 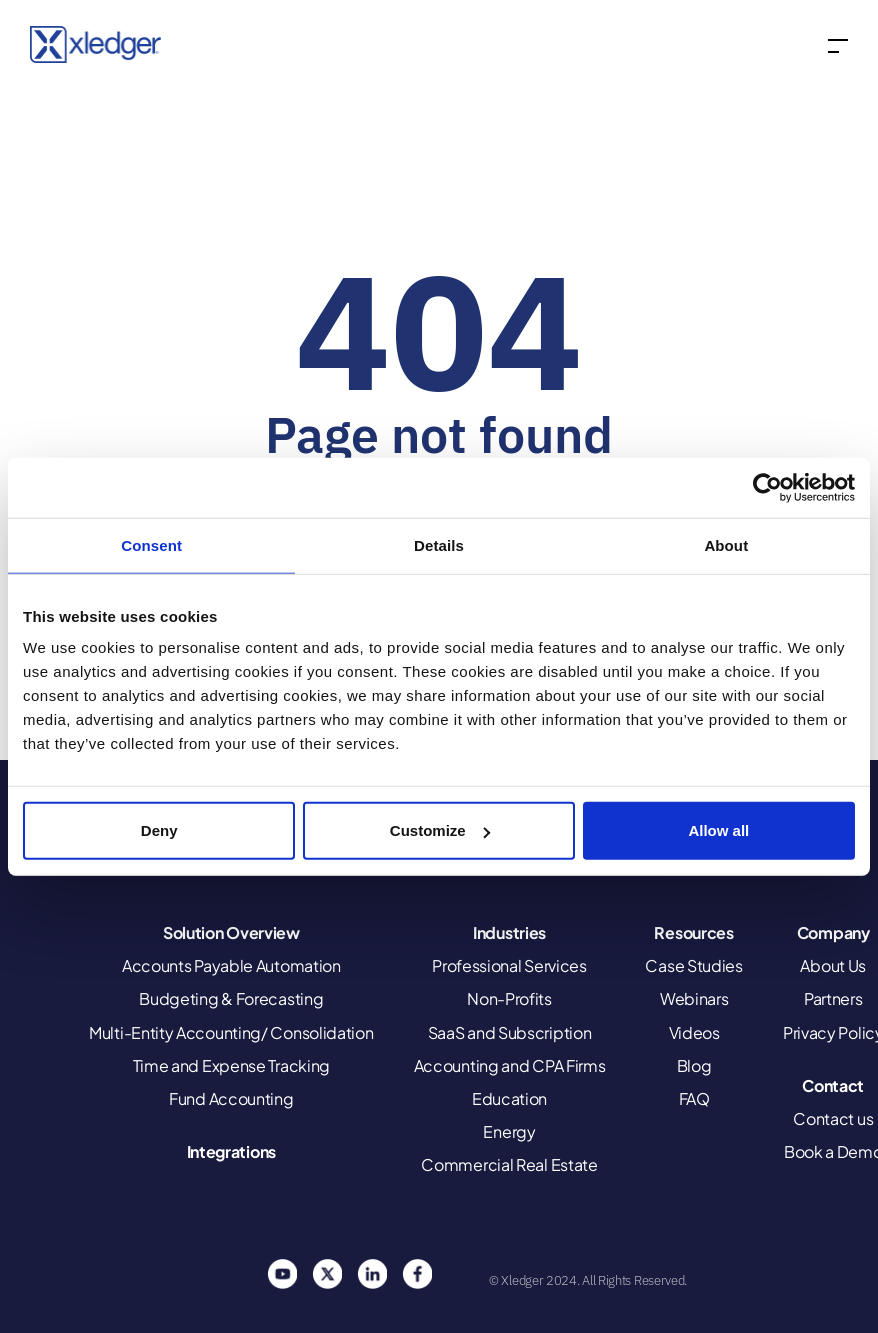 I want to click on SaaS and Subscription, so click(x=510, y=1032).